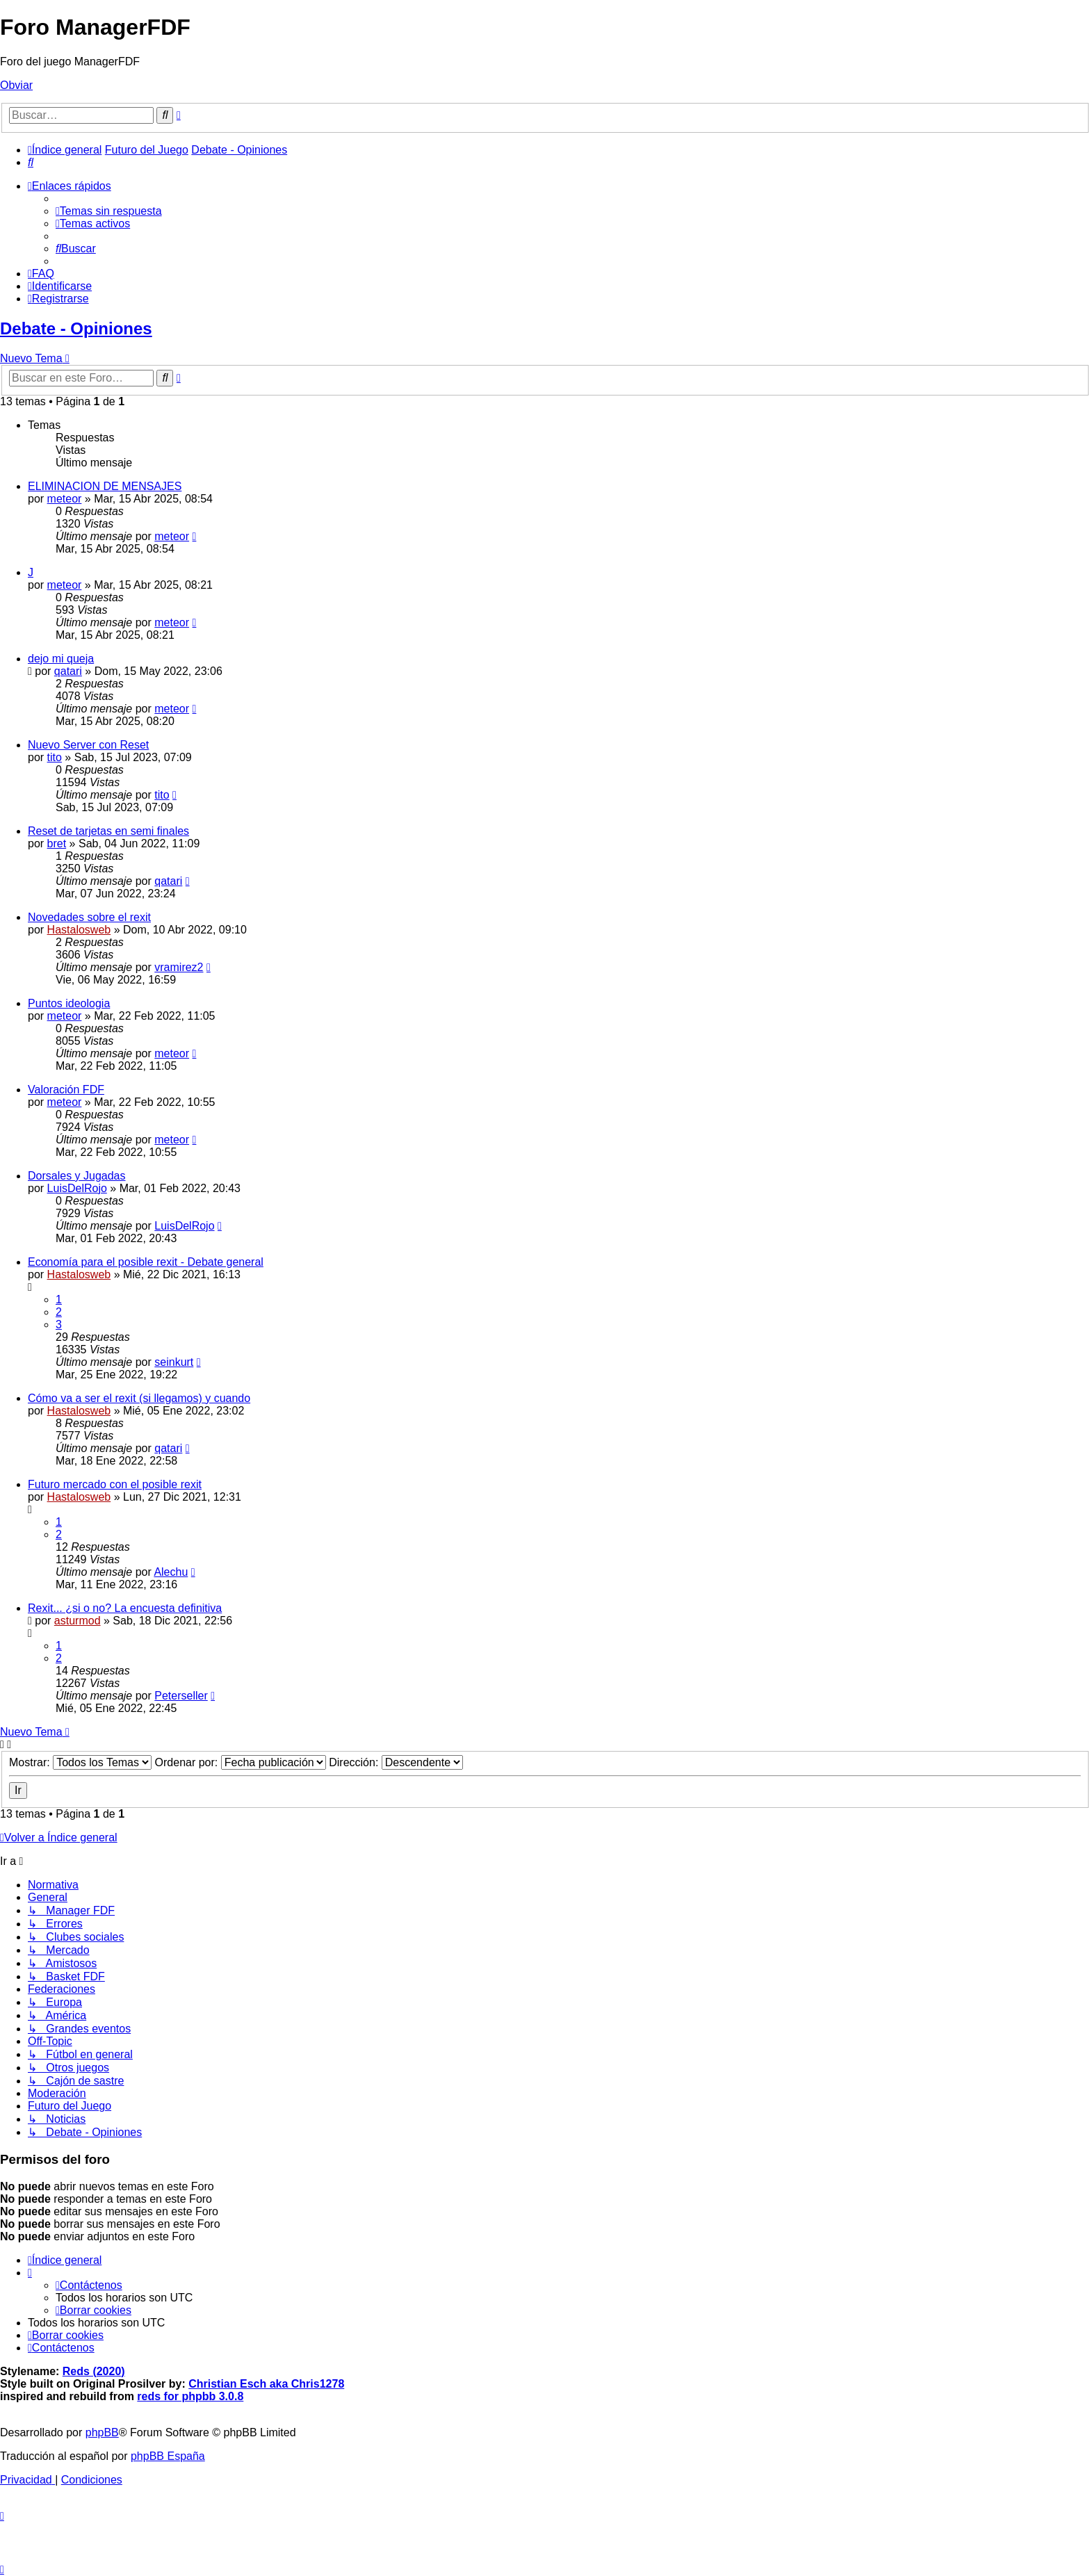 This screenshot has height=2576, width=1090. I want to click on Ordenar por:, so click(240, 1762).